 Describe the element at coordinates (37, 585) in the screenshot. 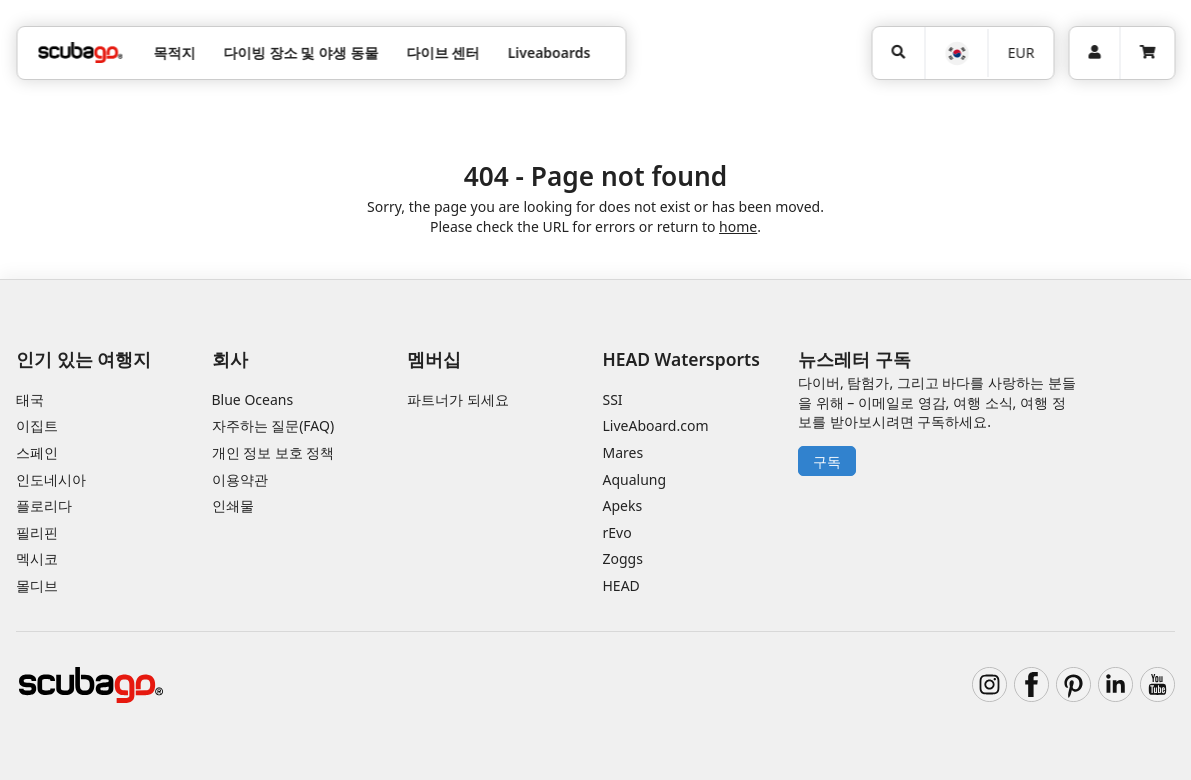

I see `몰디브` at that location.